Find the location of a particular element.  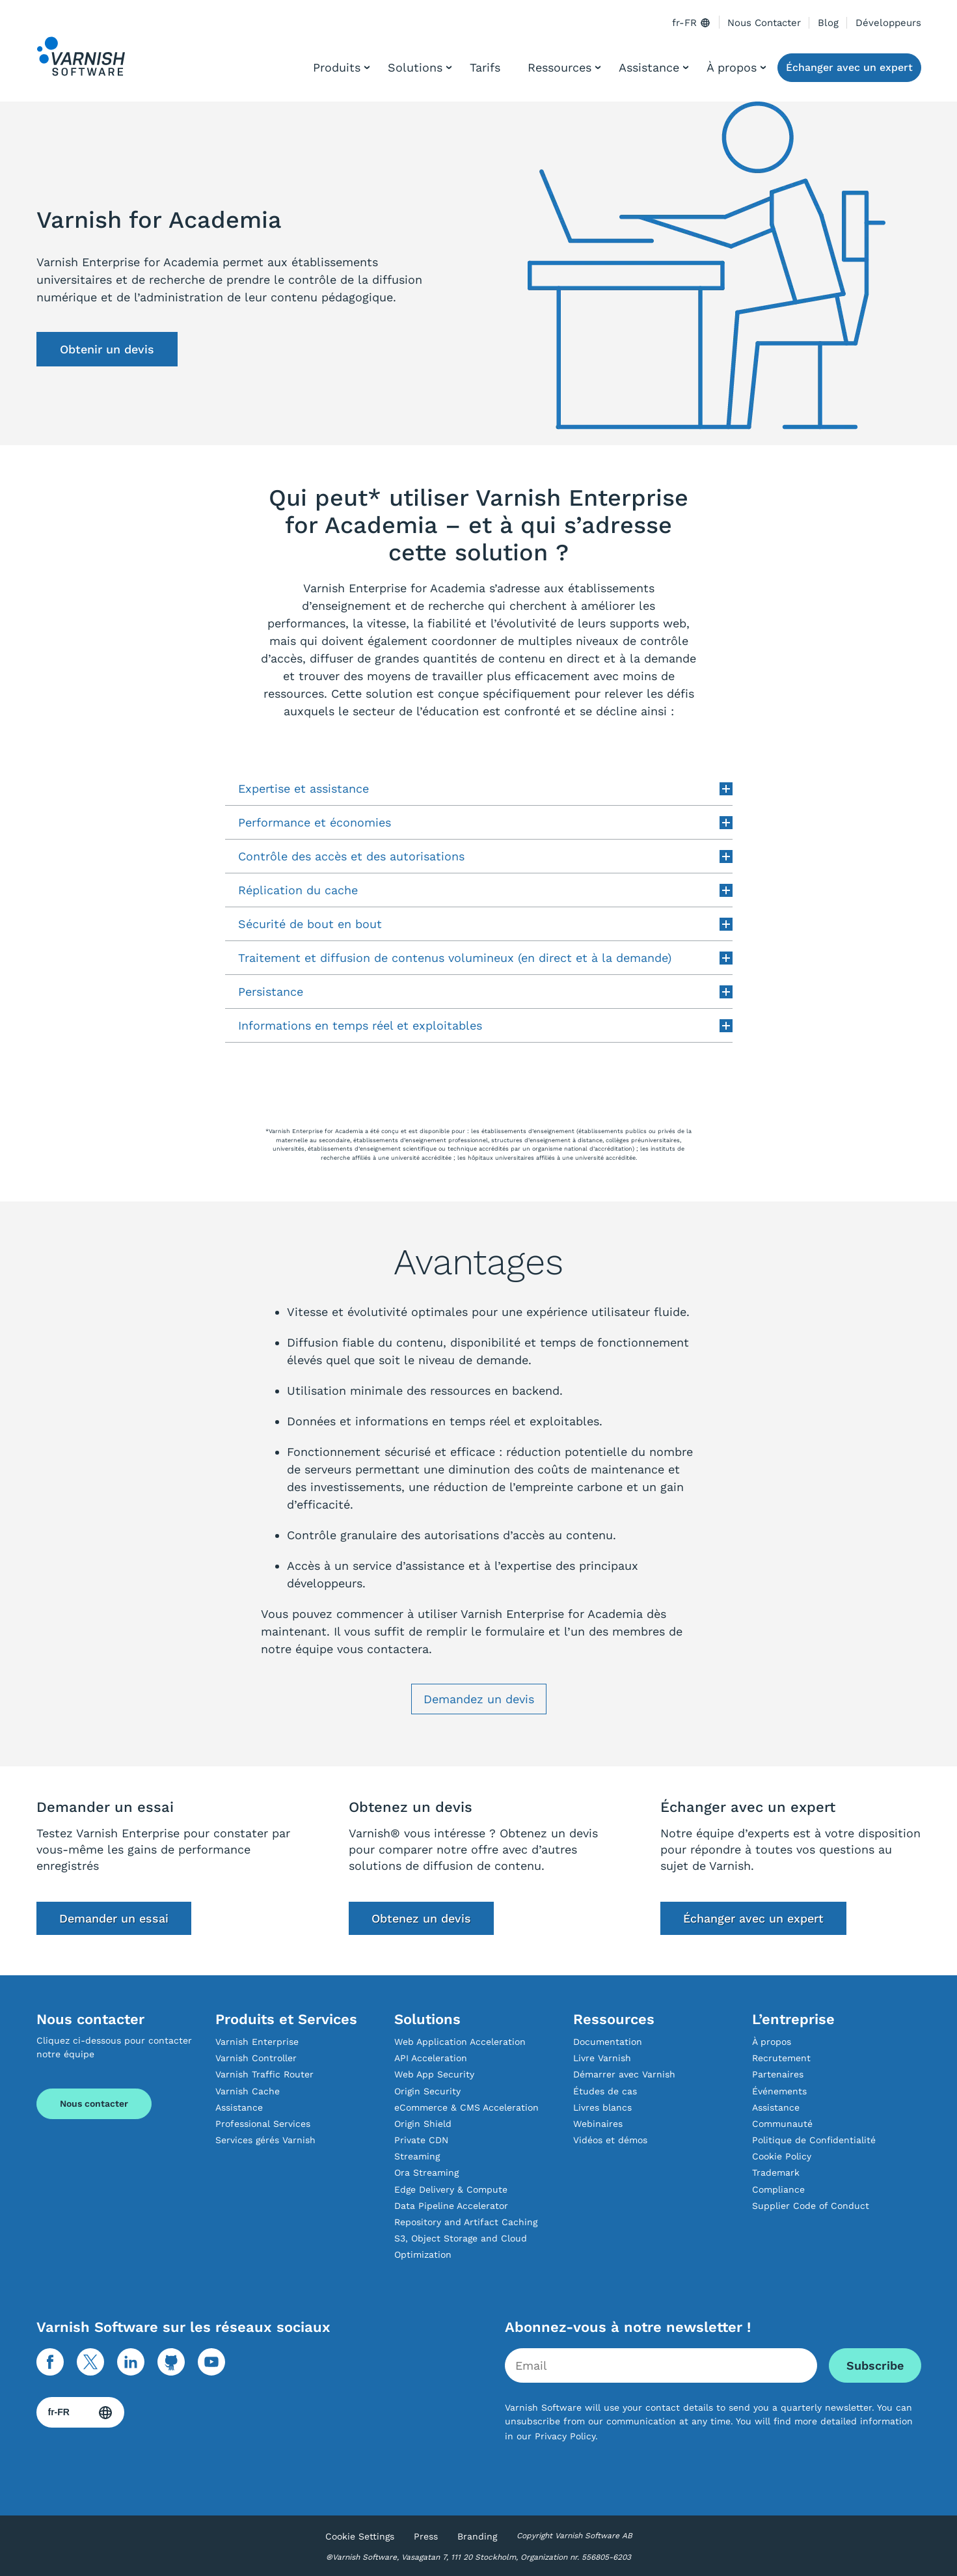

Études de cas is located at coordinates (605, 2091).